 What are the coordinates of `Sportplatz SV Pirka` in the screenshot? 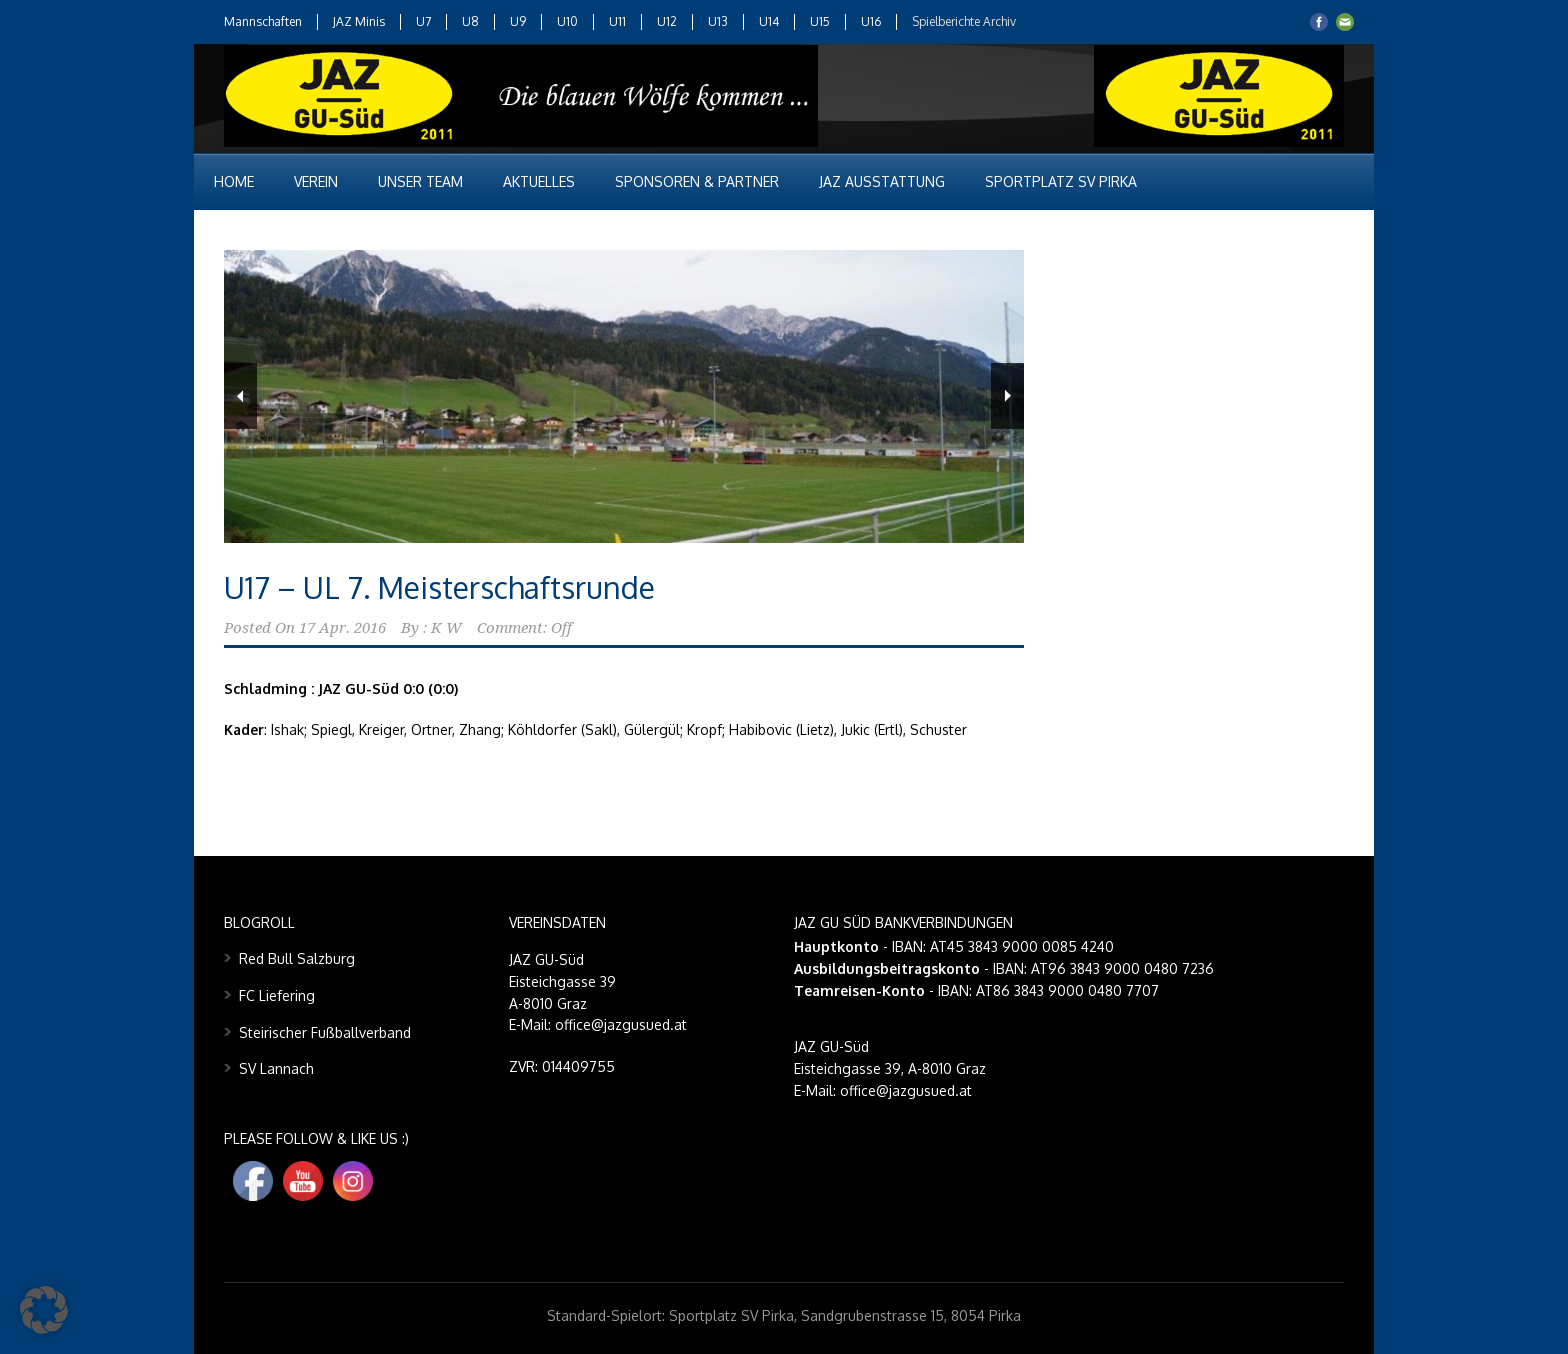 It's located at (1061, 181).